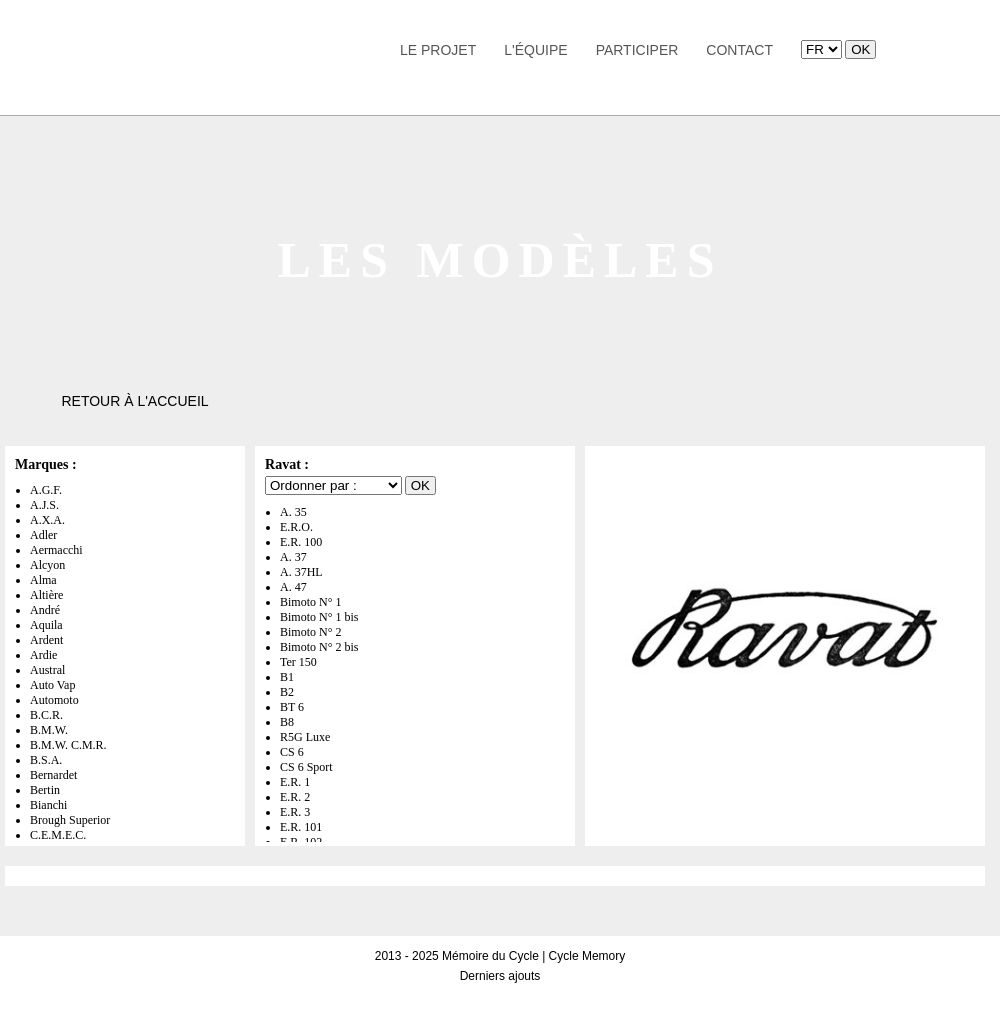 The height and width of the screenshot is (1016, 1000). I want to click on Bertin, so click(45, 790).